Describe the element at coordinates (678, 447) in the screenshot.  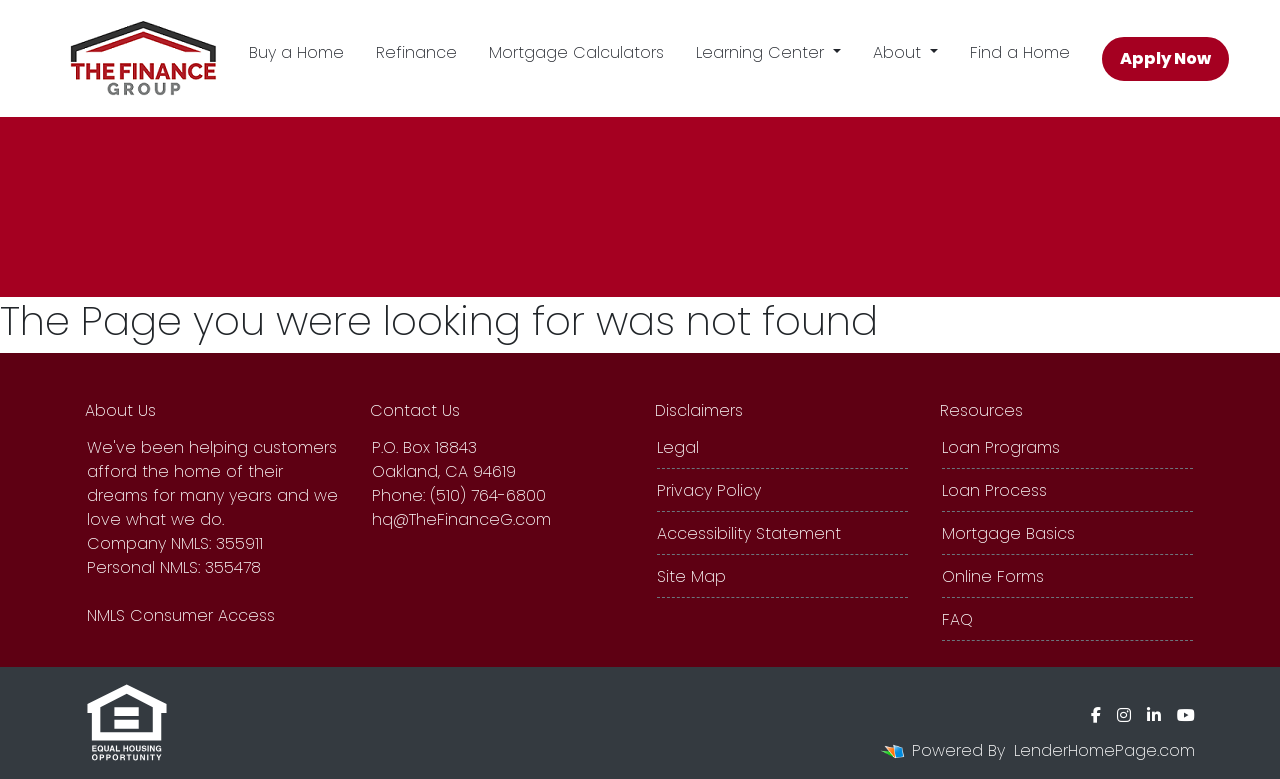
I see `Legal` at that location.